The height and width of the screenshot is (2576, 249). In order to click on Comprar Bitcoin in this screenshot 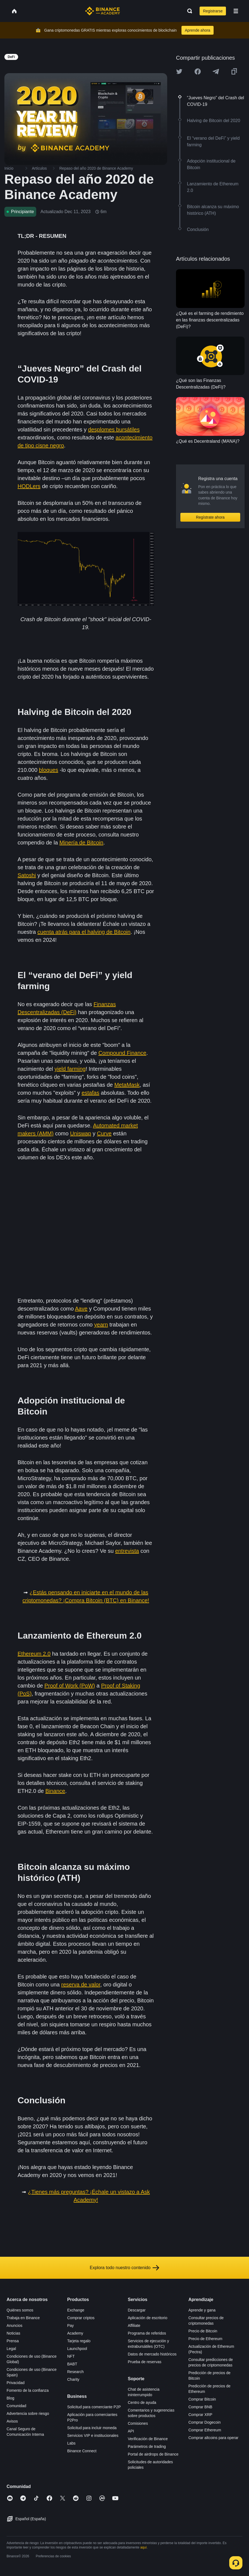, I will do `click(202, 2399)`.